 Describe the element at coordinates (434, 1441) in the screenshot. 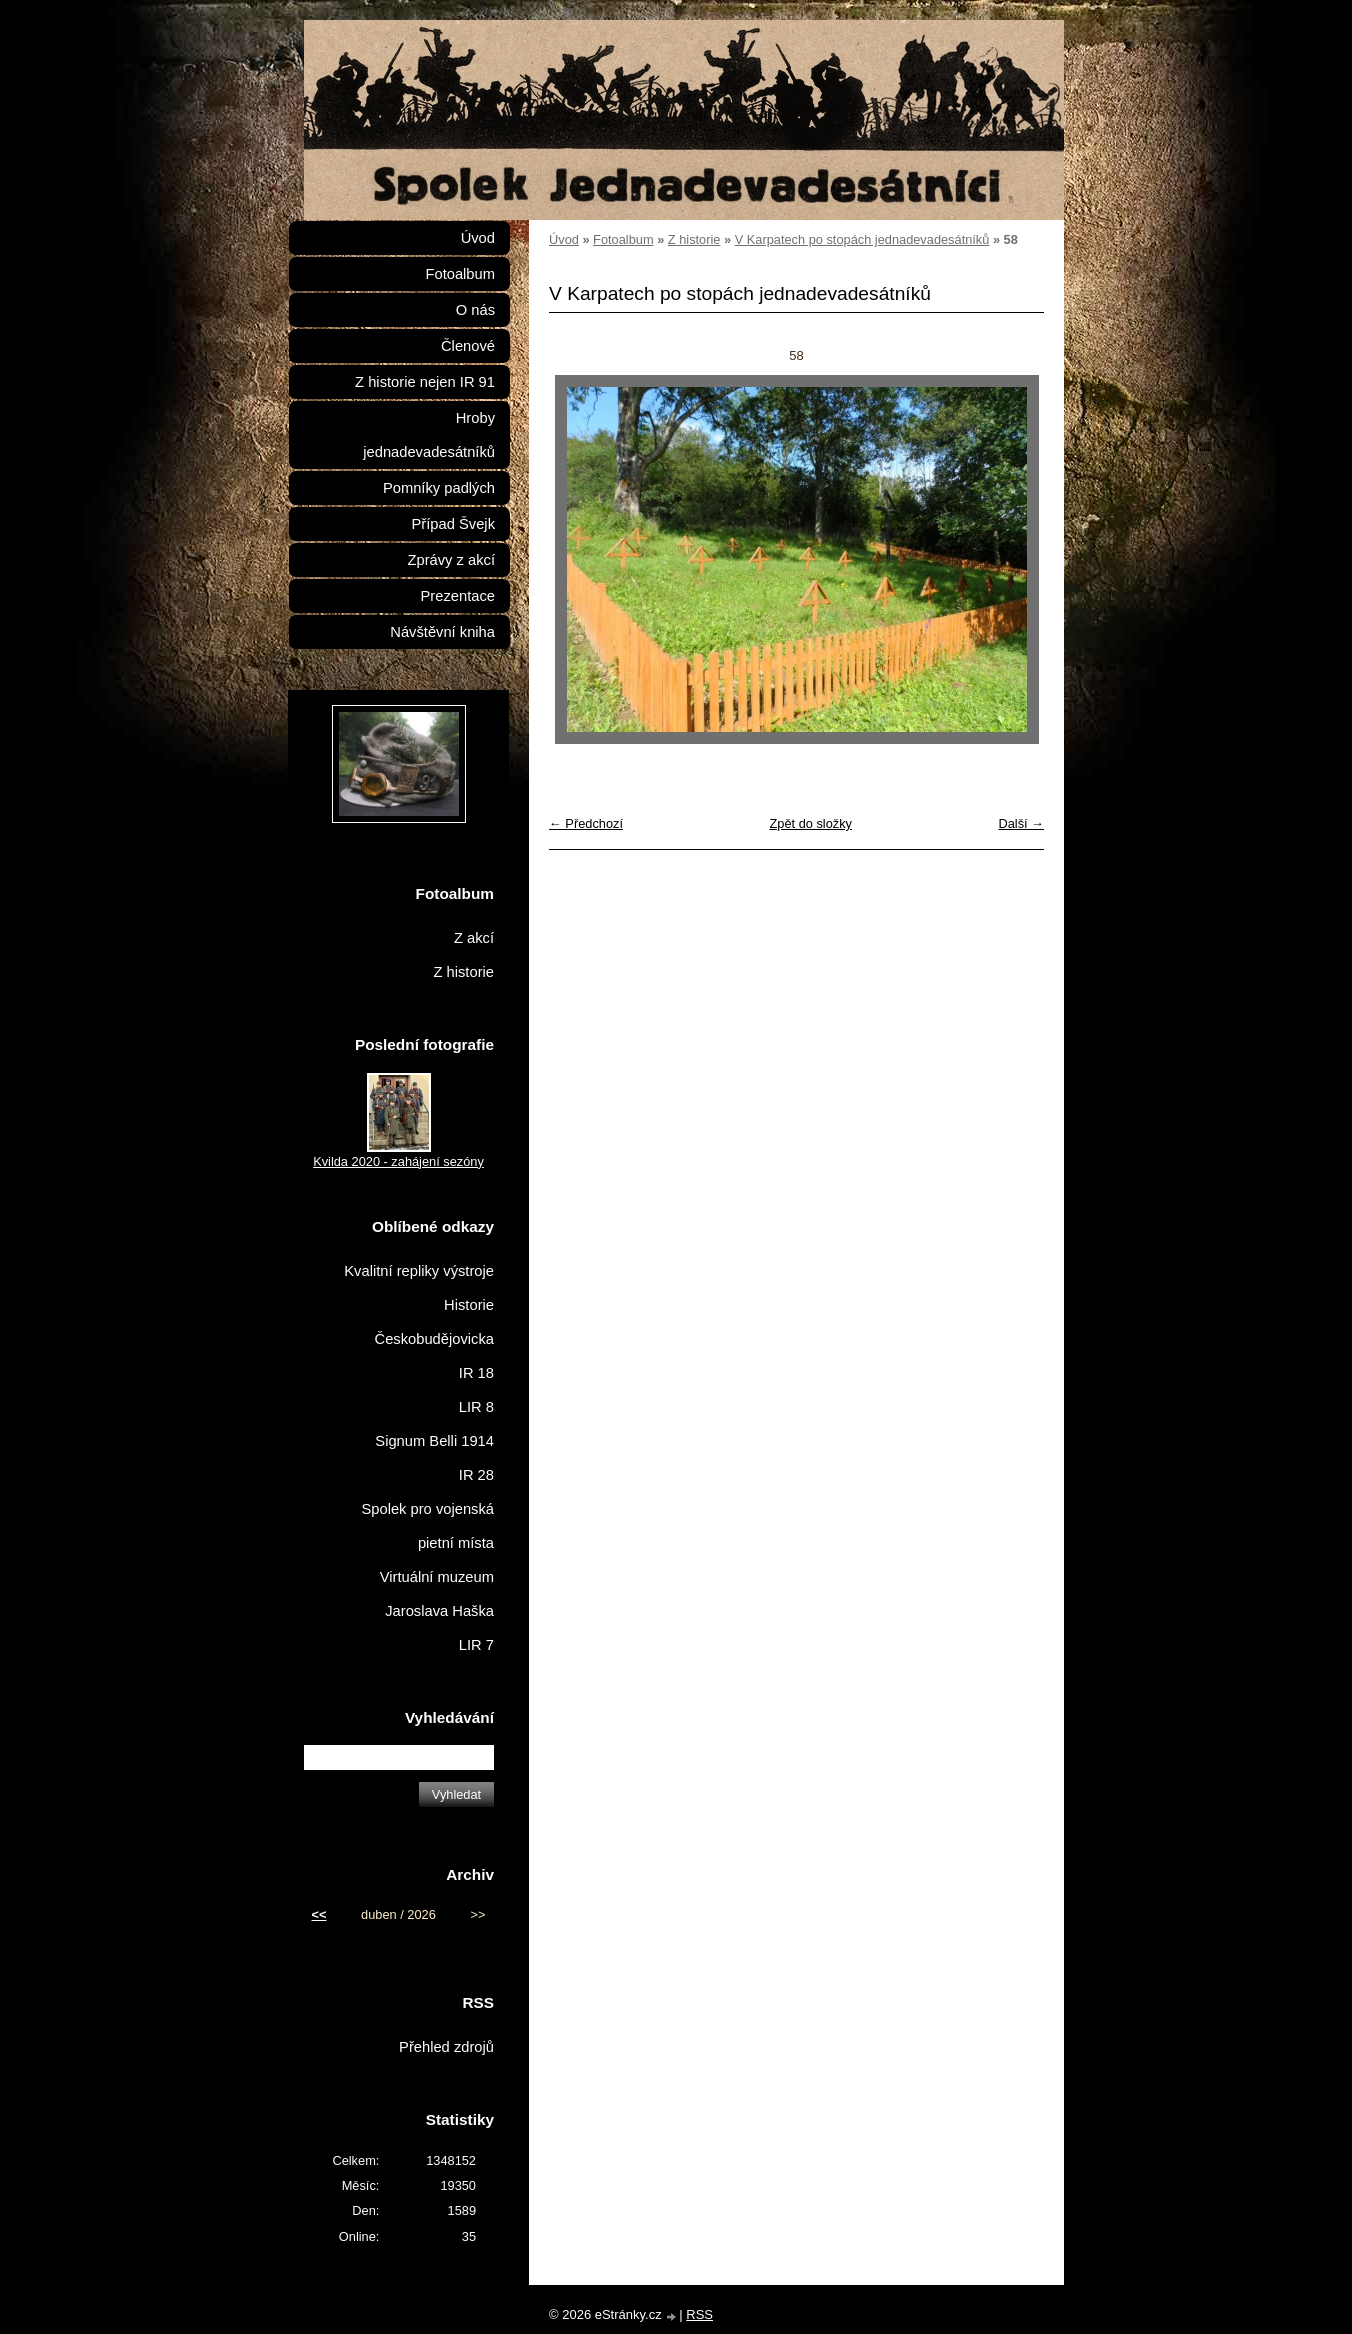

I see `Signum Belli 1914` at that location.